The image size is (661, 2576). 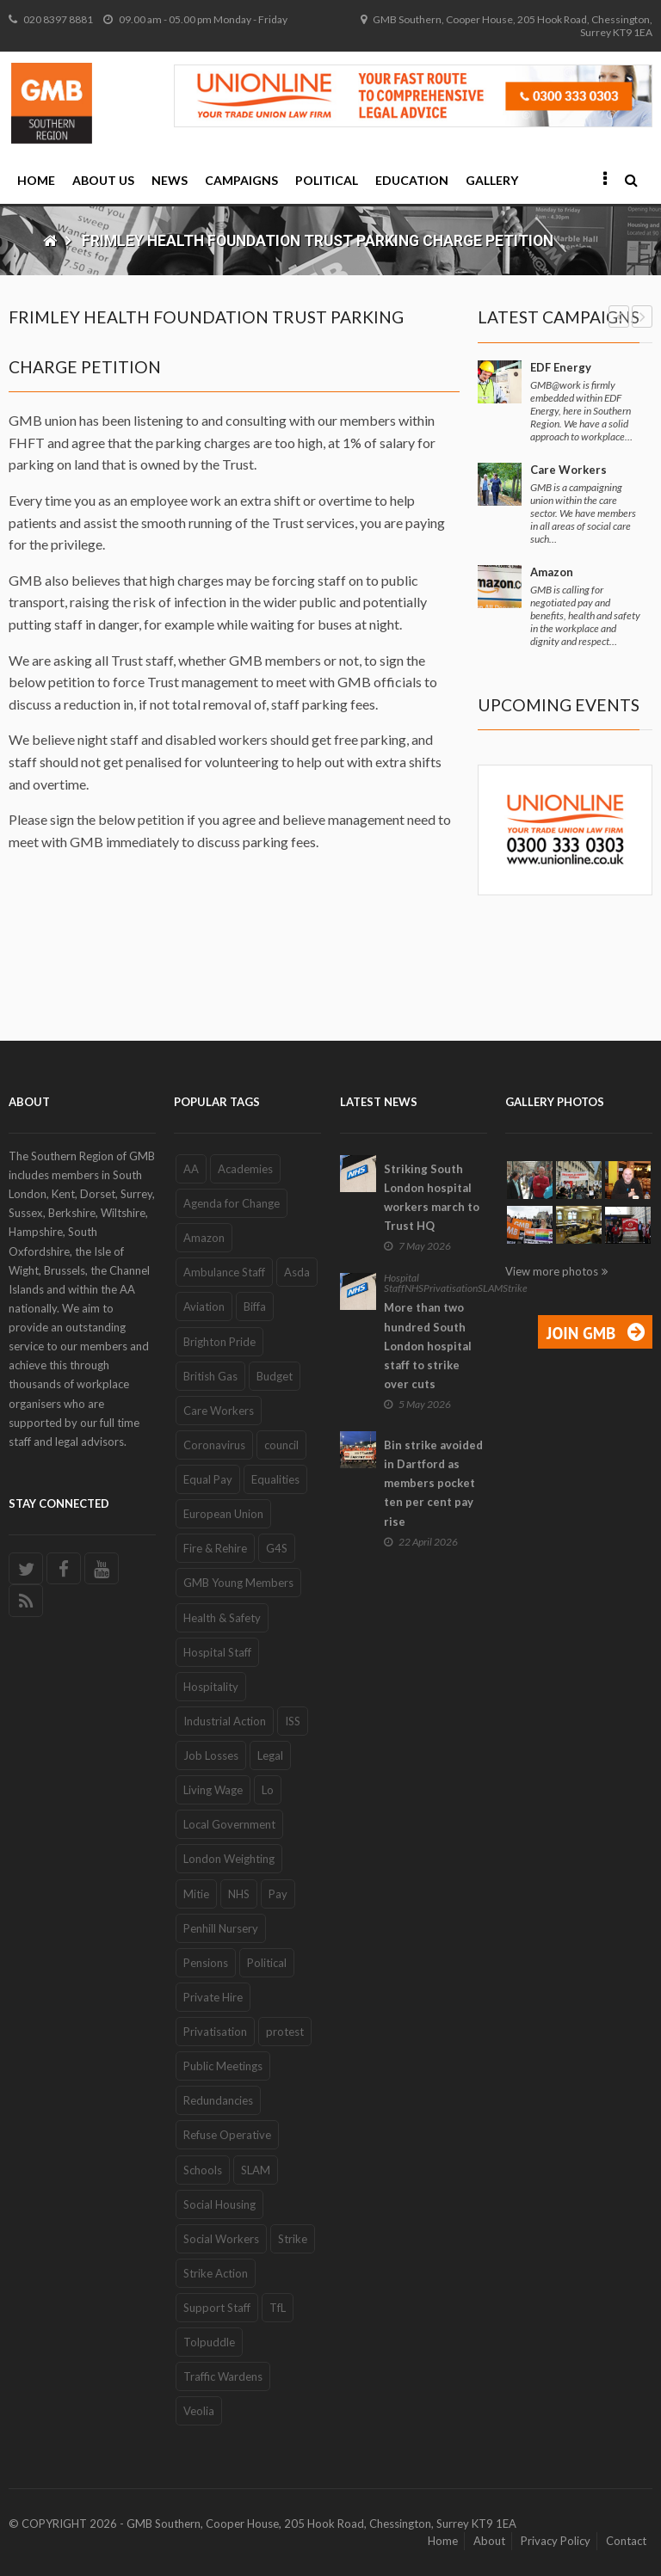 I want to click on Industrial Action, so click(x=224, y=1721).